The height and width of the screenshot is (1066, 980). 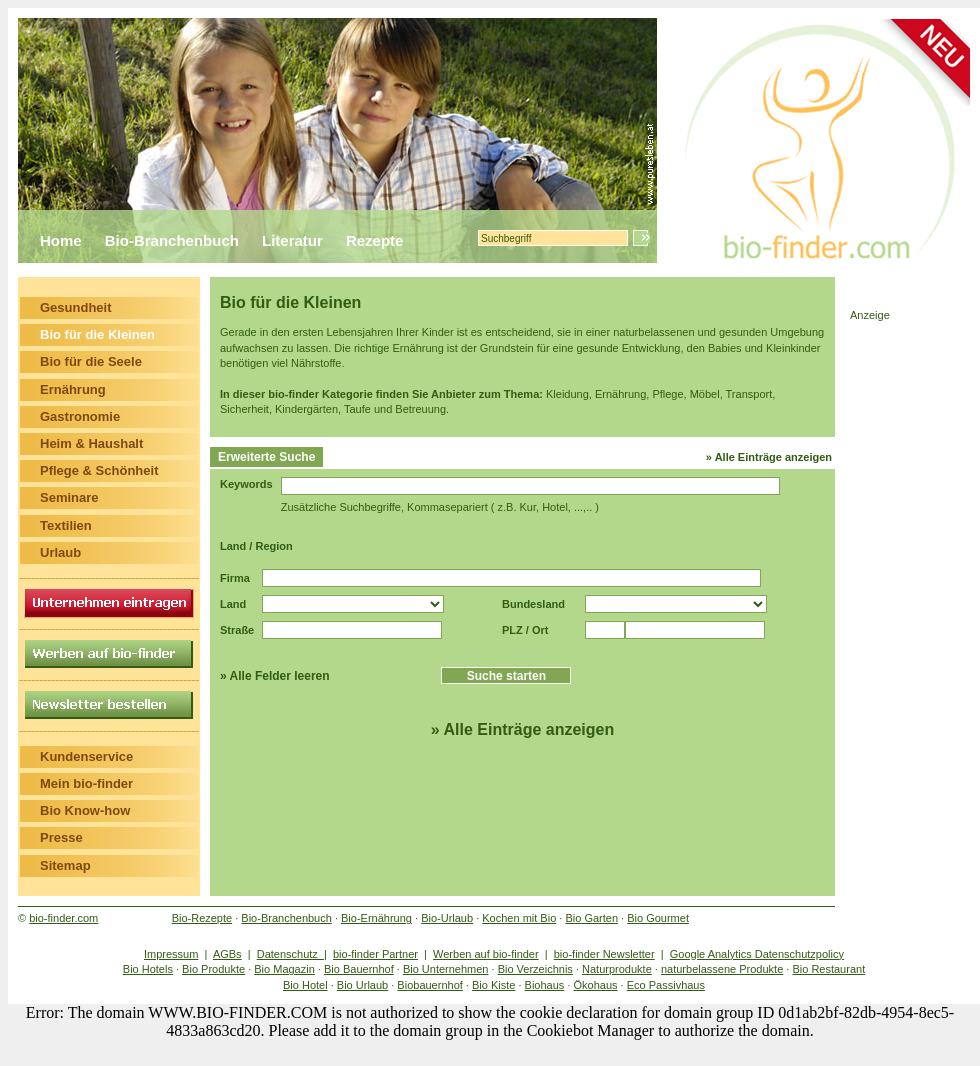 What do you see at coordinates (275, 676) in the screenshot?
I see `» Alle Felder leeren` at bounding box center [275, 676].